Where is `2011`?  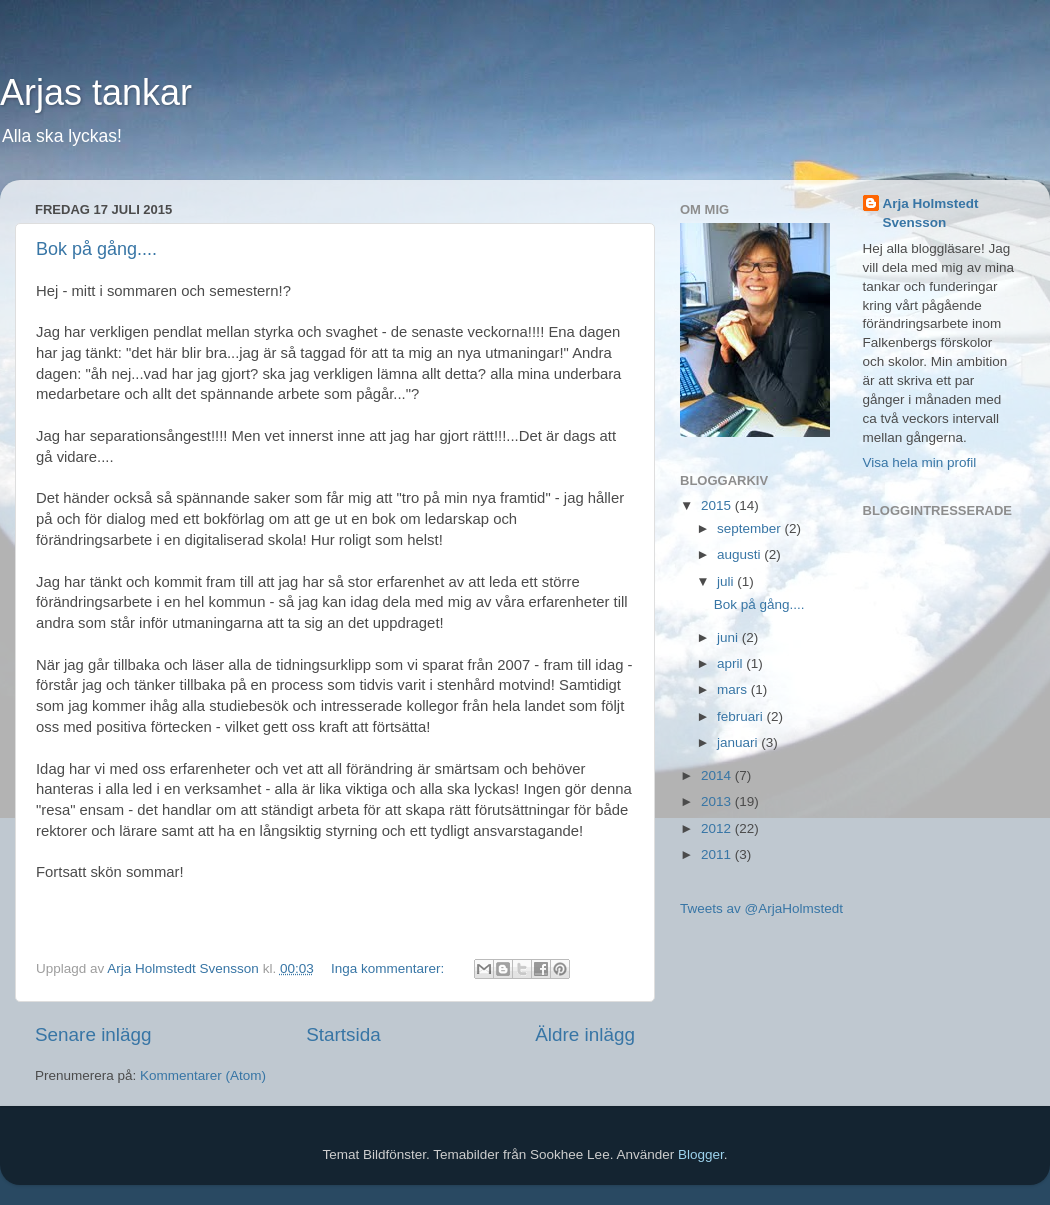
2011 is located at coordinates (718, 854).